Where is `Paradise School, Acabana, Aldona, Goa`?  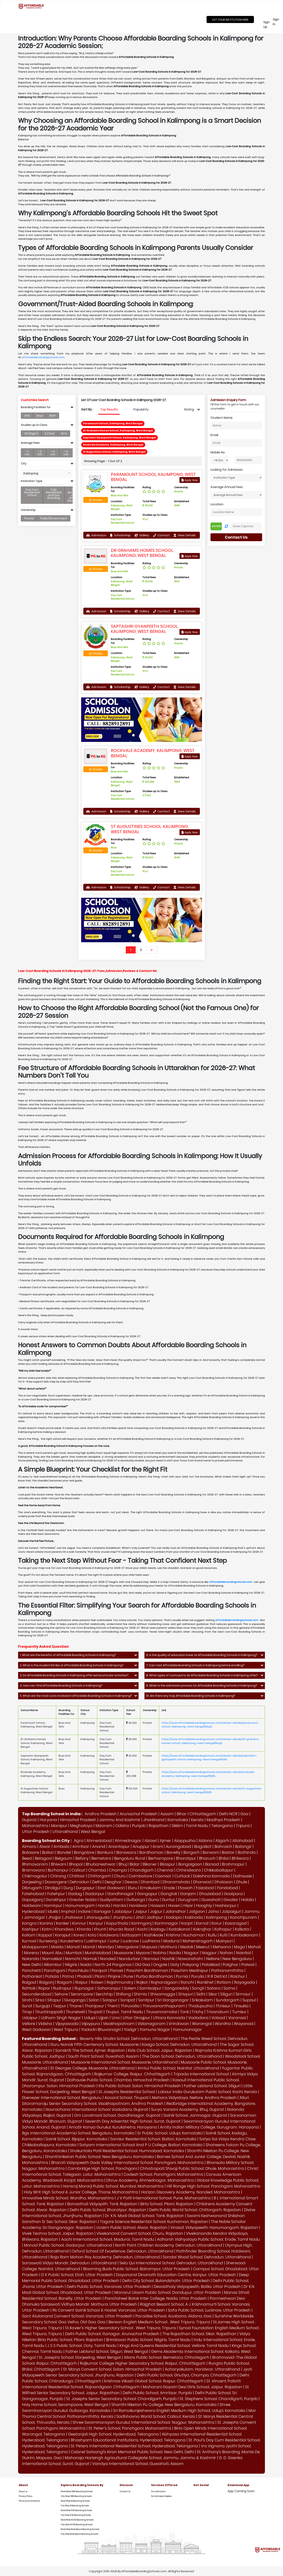
Paradise School, Acabana, Aldona, Goa is located at coordinates (173, 2316).